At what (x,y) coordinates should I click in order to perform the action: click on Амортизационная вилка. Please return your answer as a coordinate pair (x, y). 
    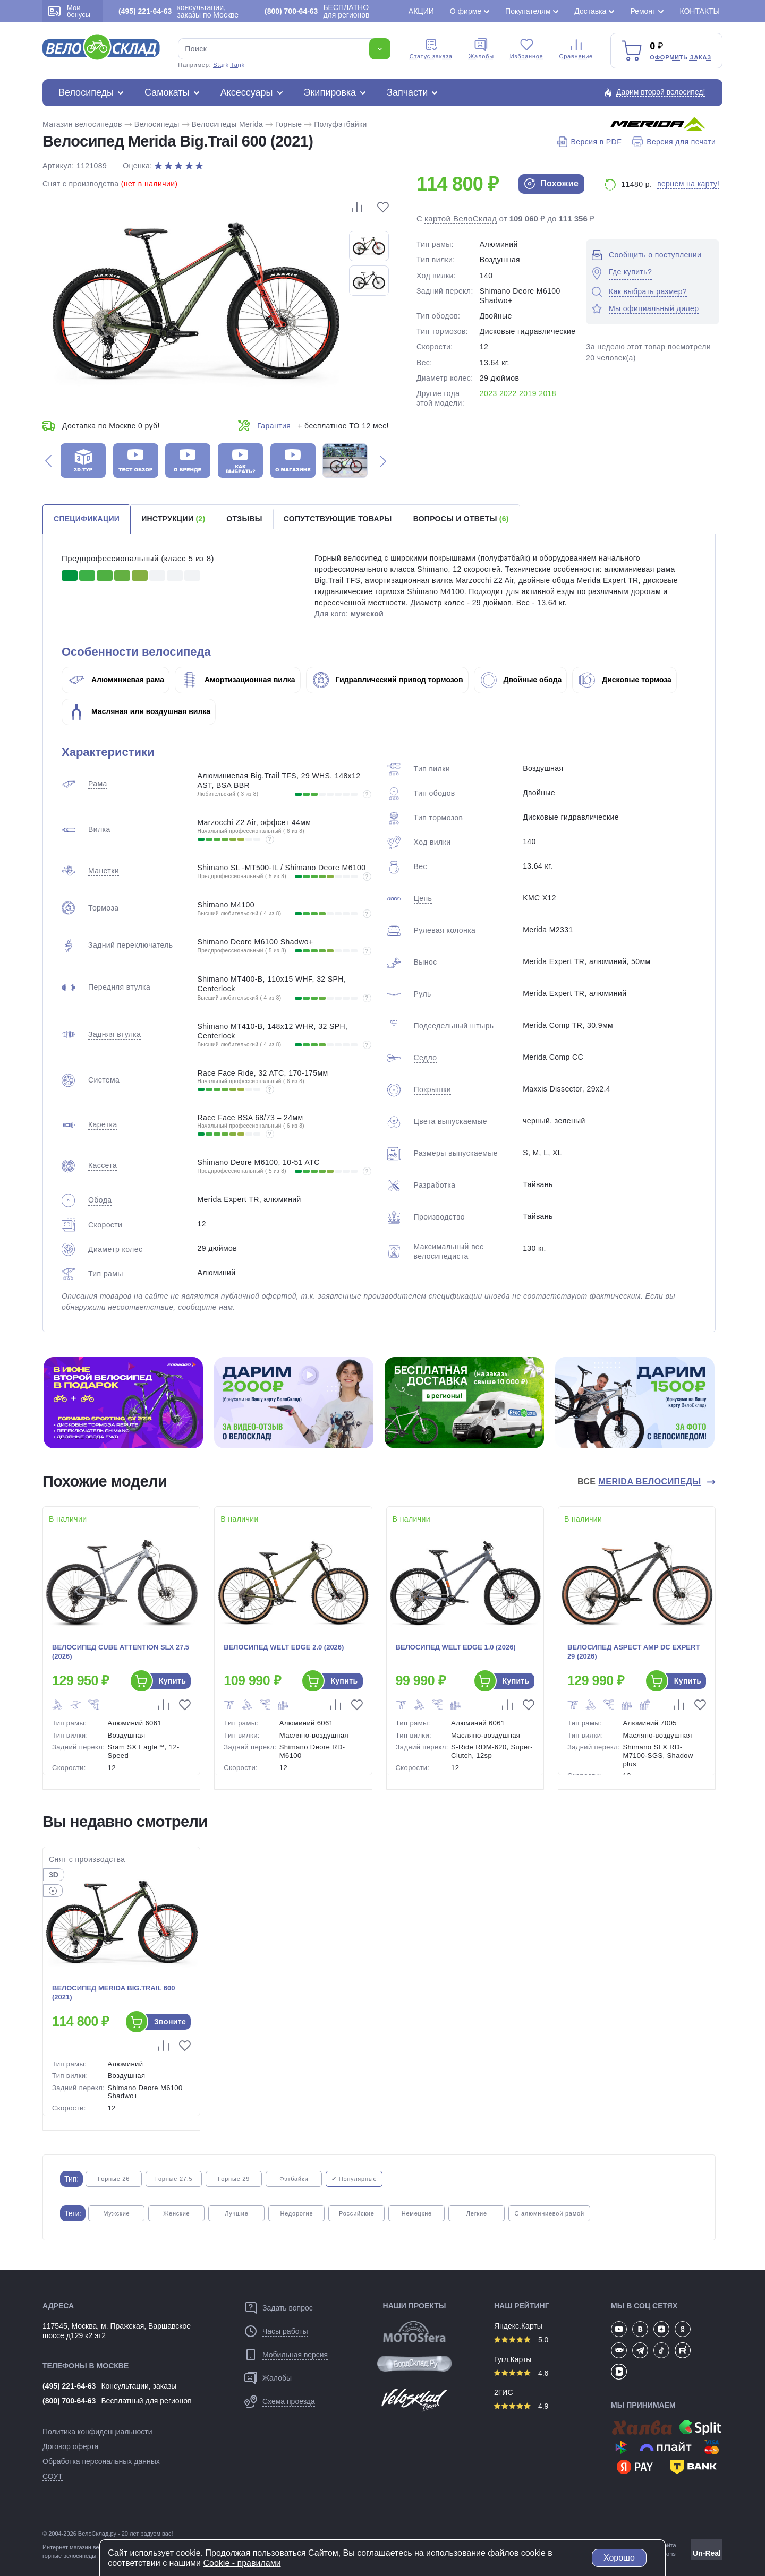
    Looking at the image, I should click on (238, 679).